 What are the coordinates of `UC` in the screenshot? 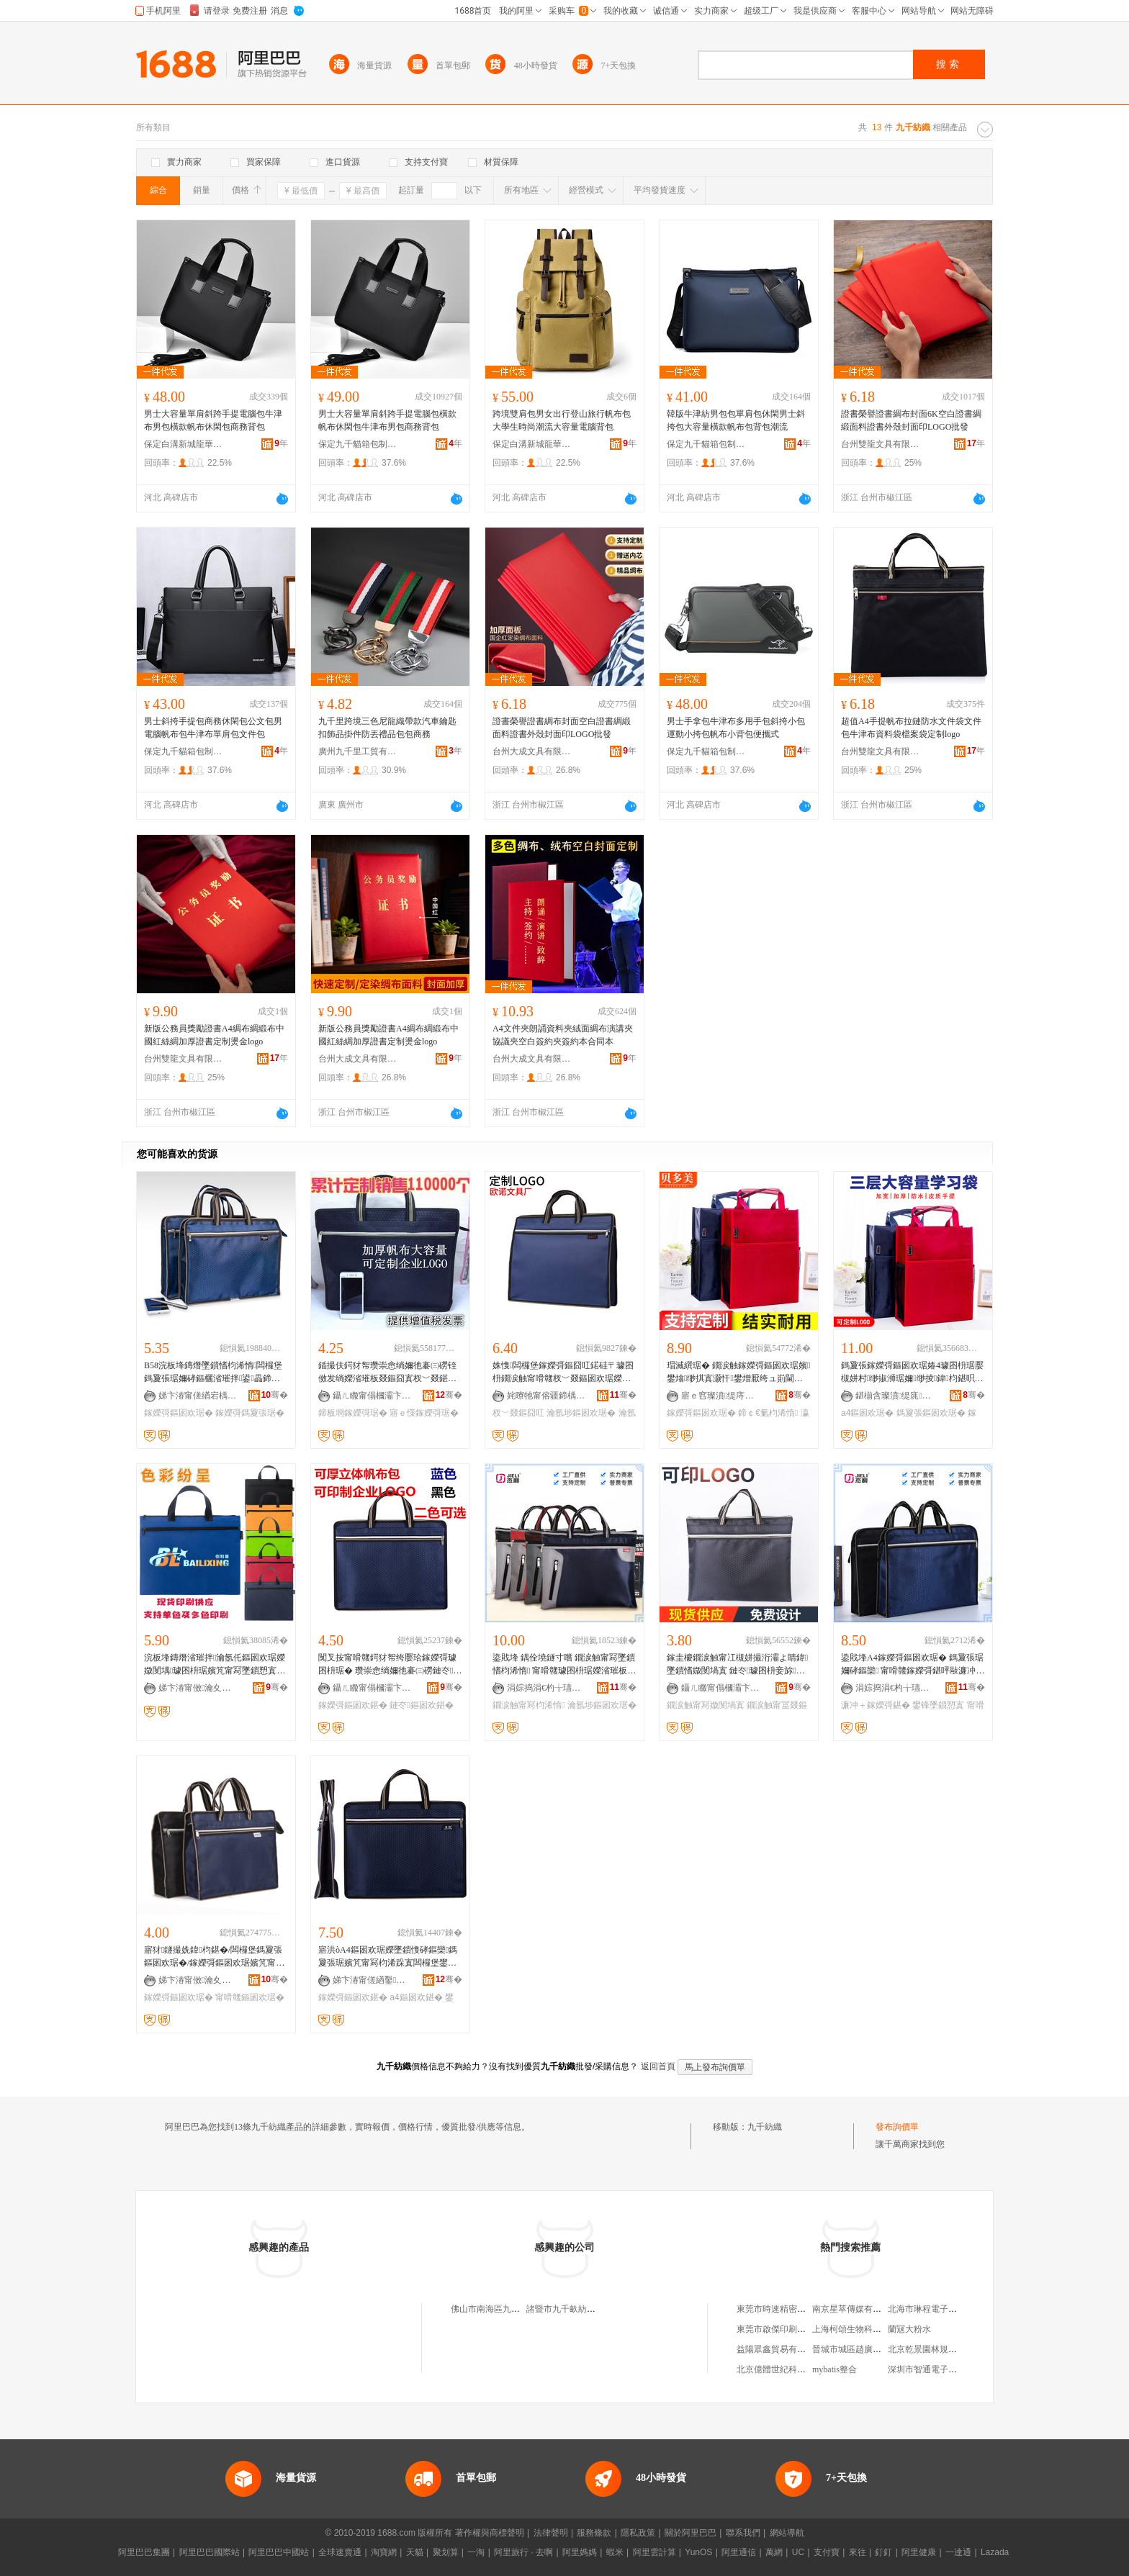 It's located at (798, 2552).